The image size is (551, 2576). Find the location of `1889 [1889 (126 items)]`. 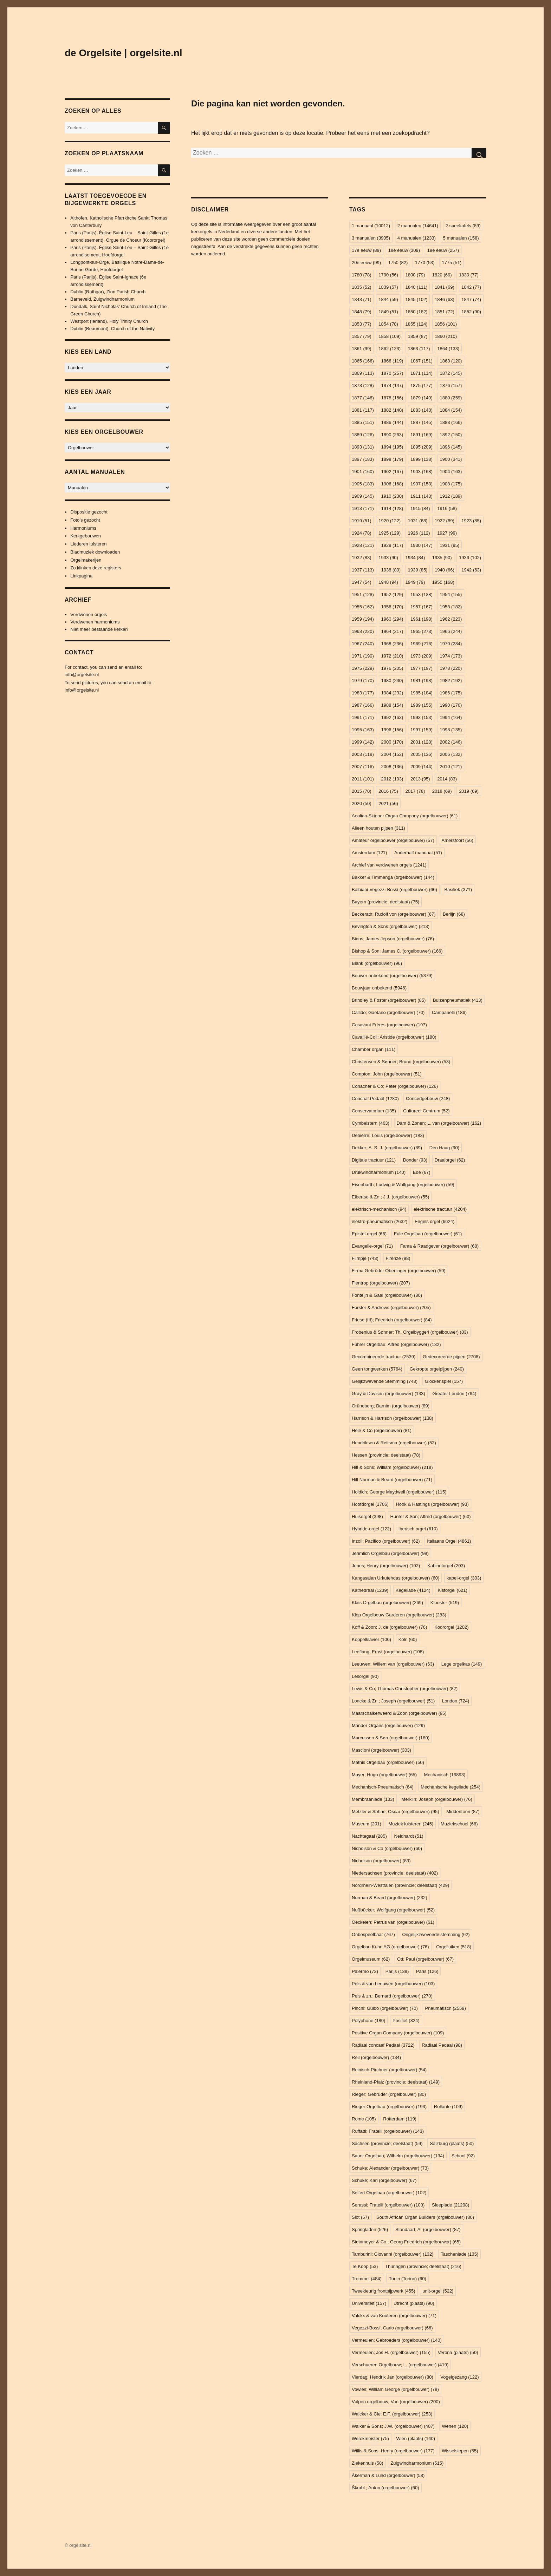

1889 [1889 (126 items)] is located at coordinates (363, 434).